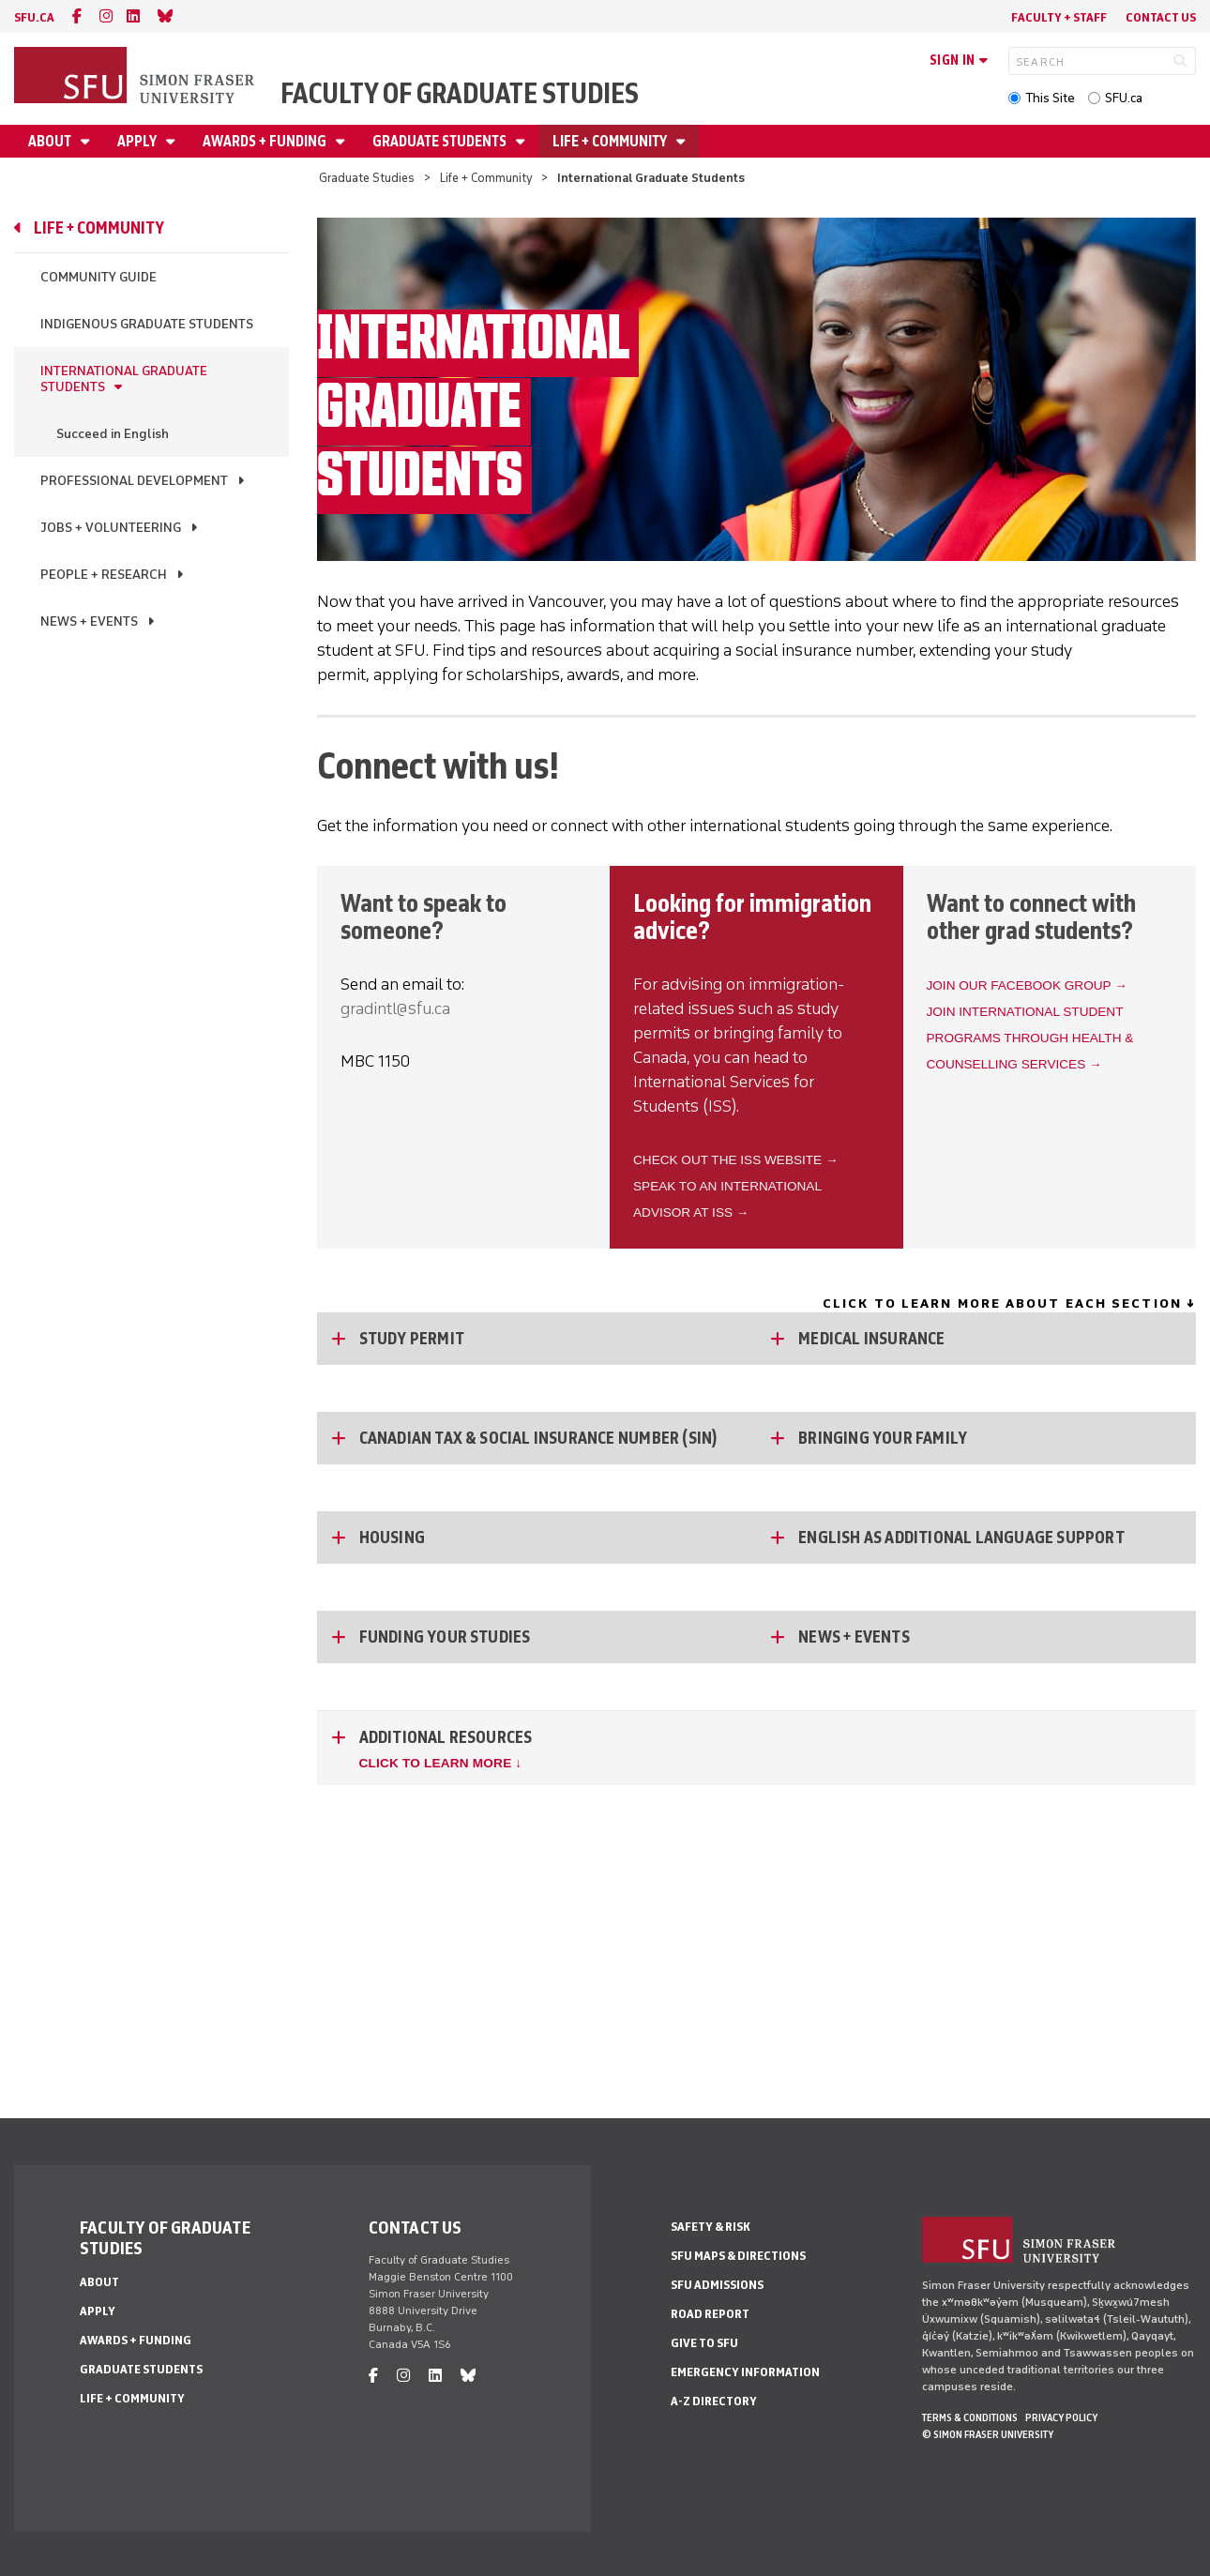 The image size is (1210, 2576). I want to click on Medical Insurance [Medical Insurance - click to open toggled content], so click(871, 1338).